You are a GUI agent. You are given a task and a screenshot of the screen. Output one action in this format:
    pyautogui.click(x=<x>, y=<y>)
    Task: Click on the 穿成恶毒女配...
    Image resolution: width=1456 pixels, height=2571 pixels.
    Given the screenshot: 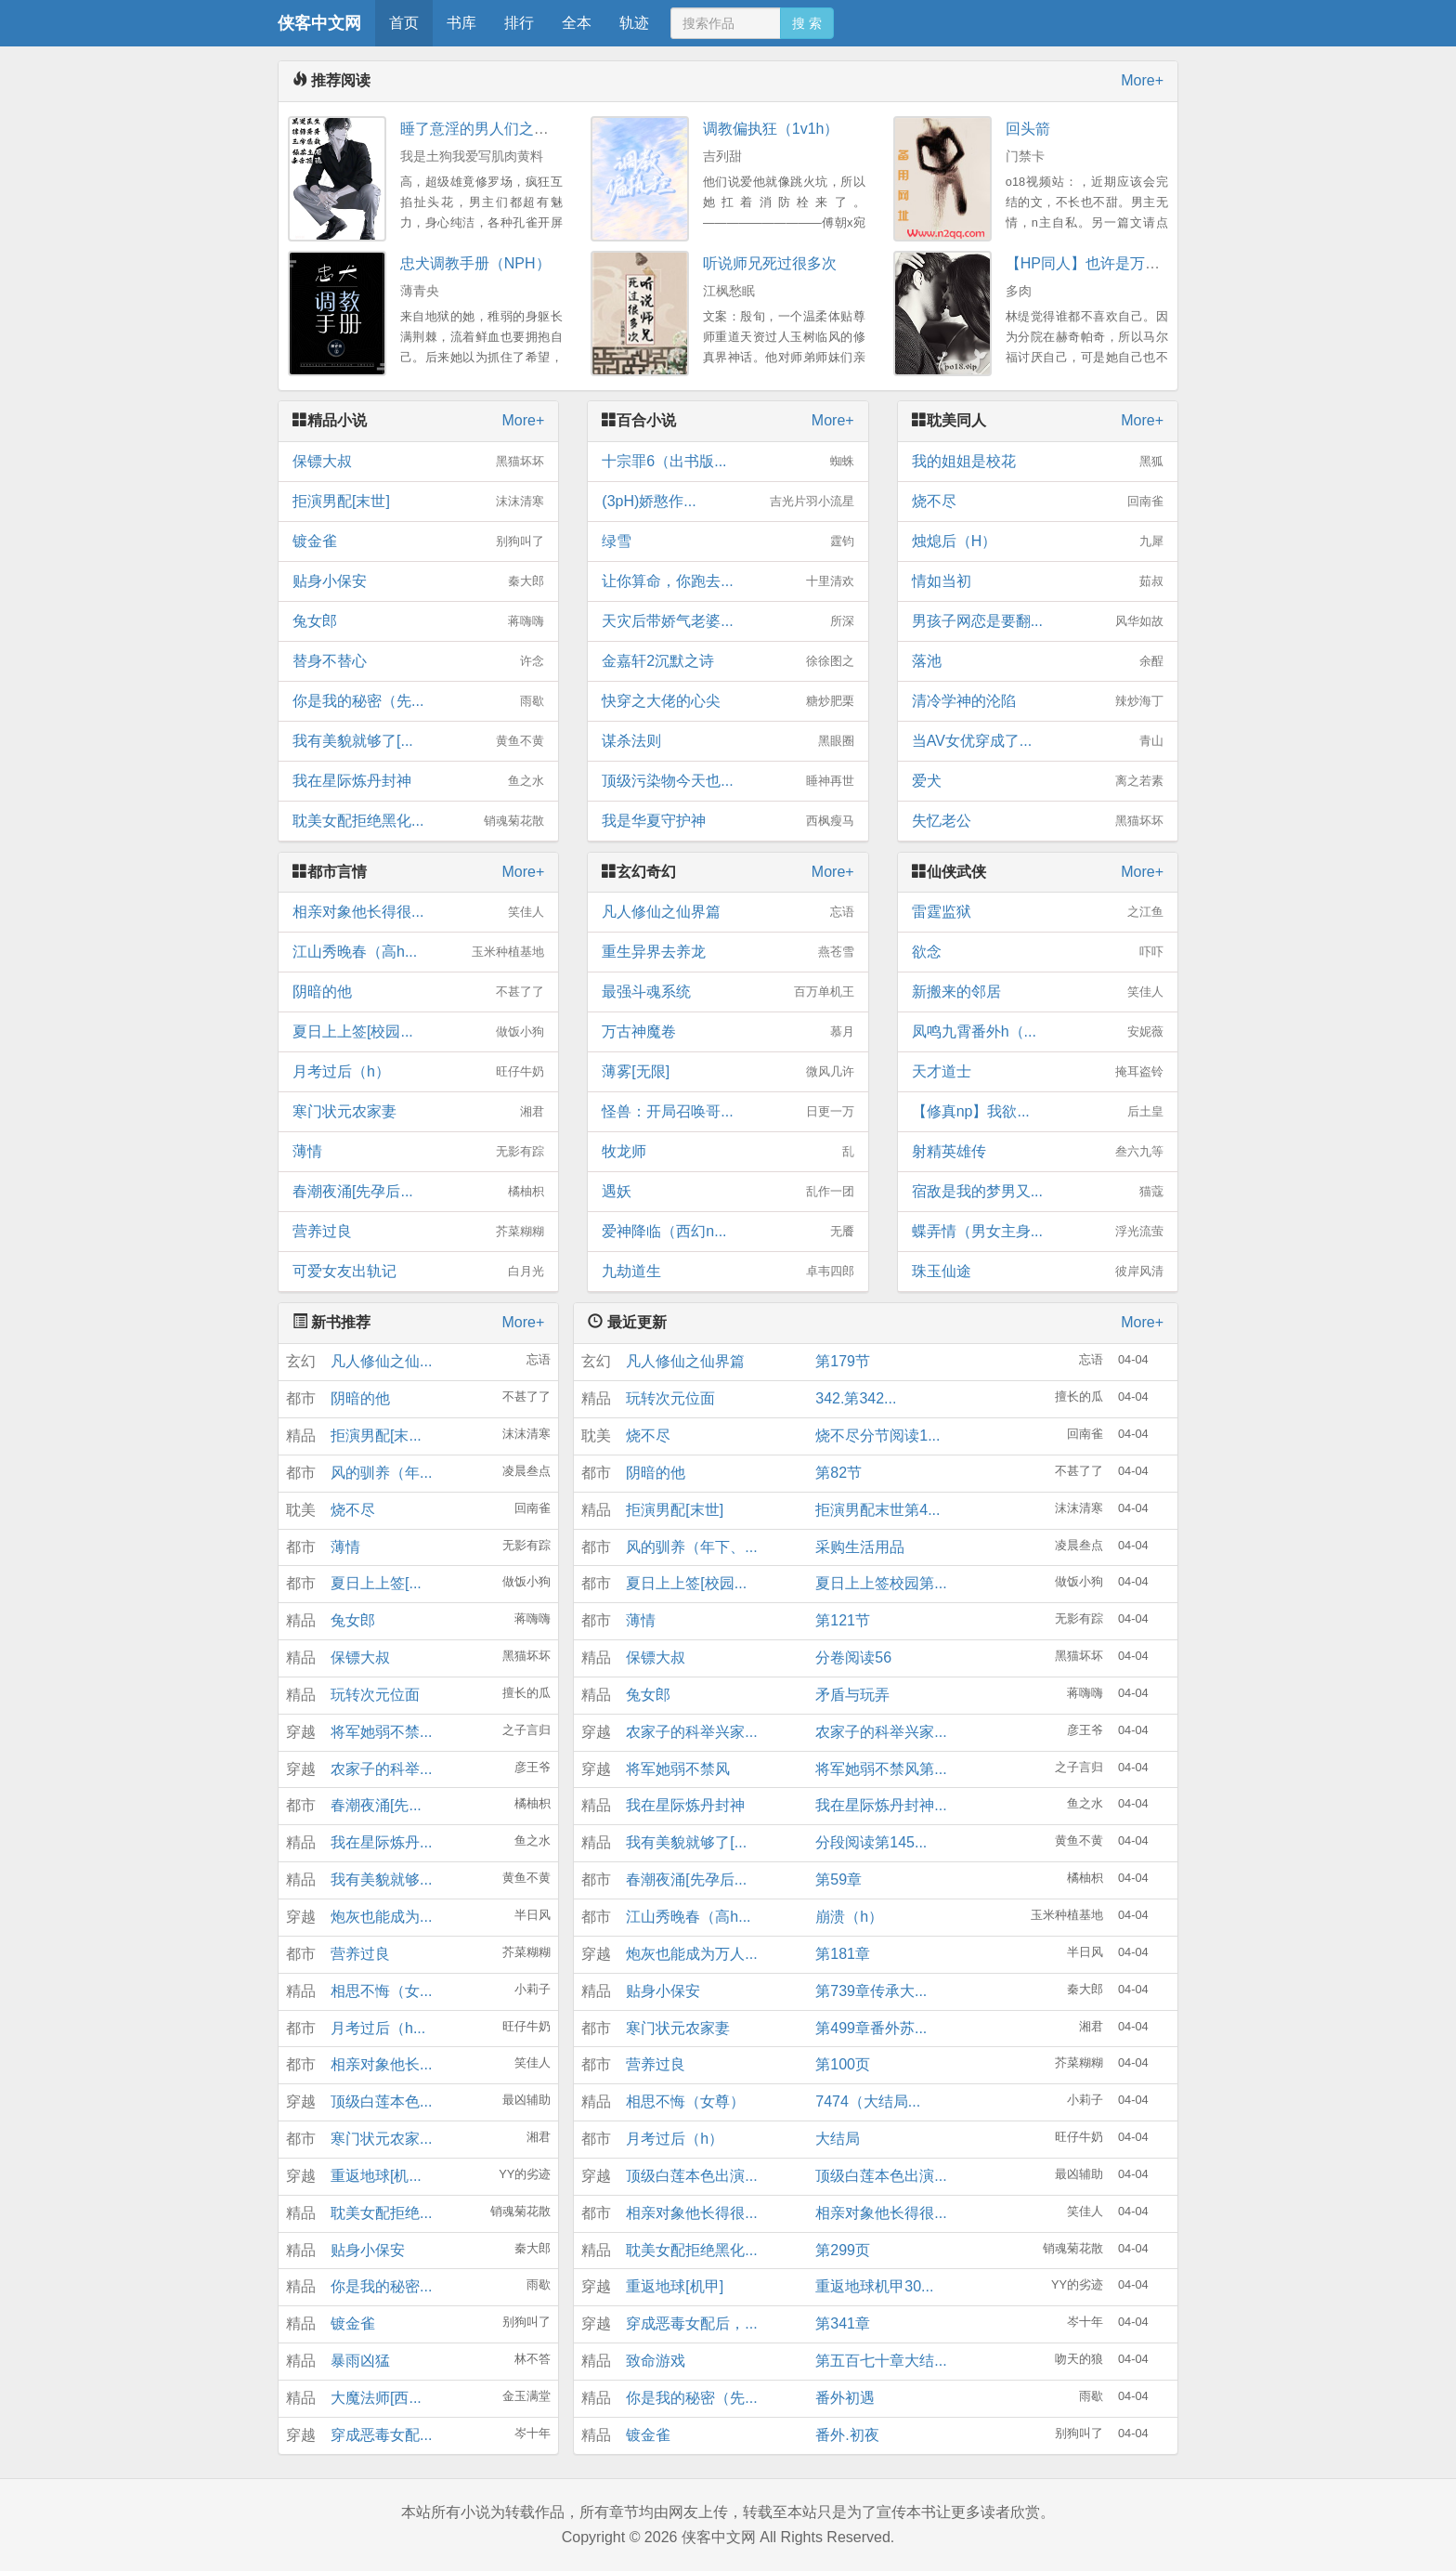 What is the action you would take?
    pyautogui.click(x=381, y=2435)
    